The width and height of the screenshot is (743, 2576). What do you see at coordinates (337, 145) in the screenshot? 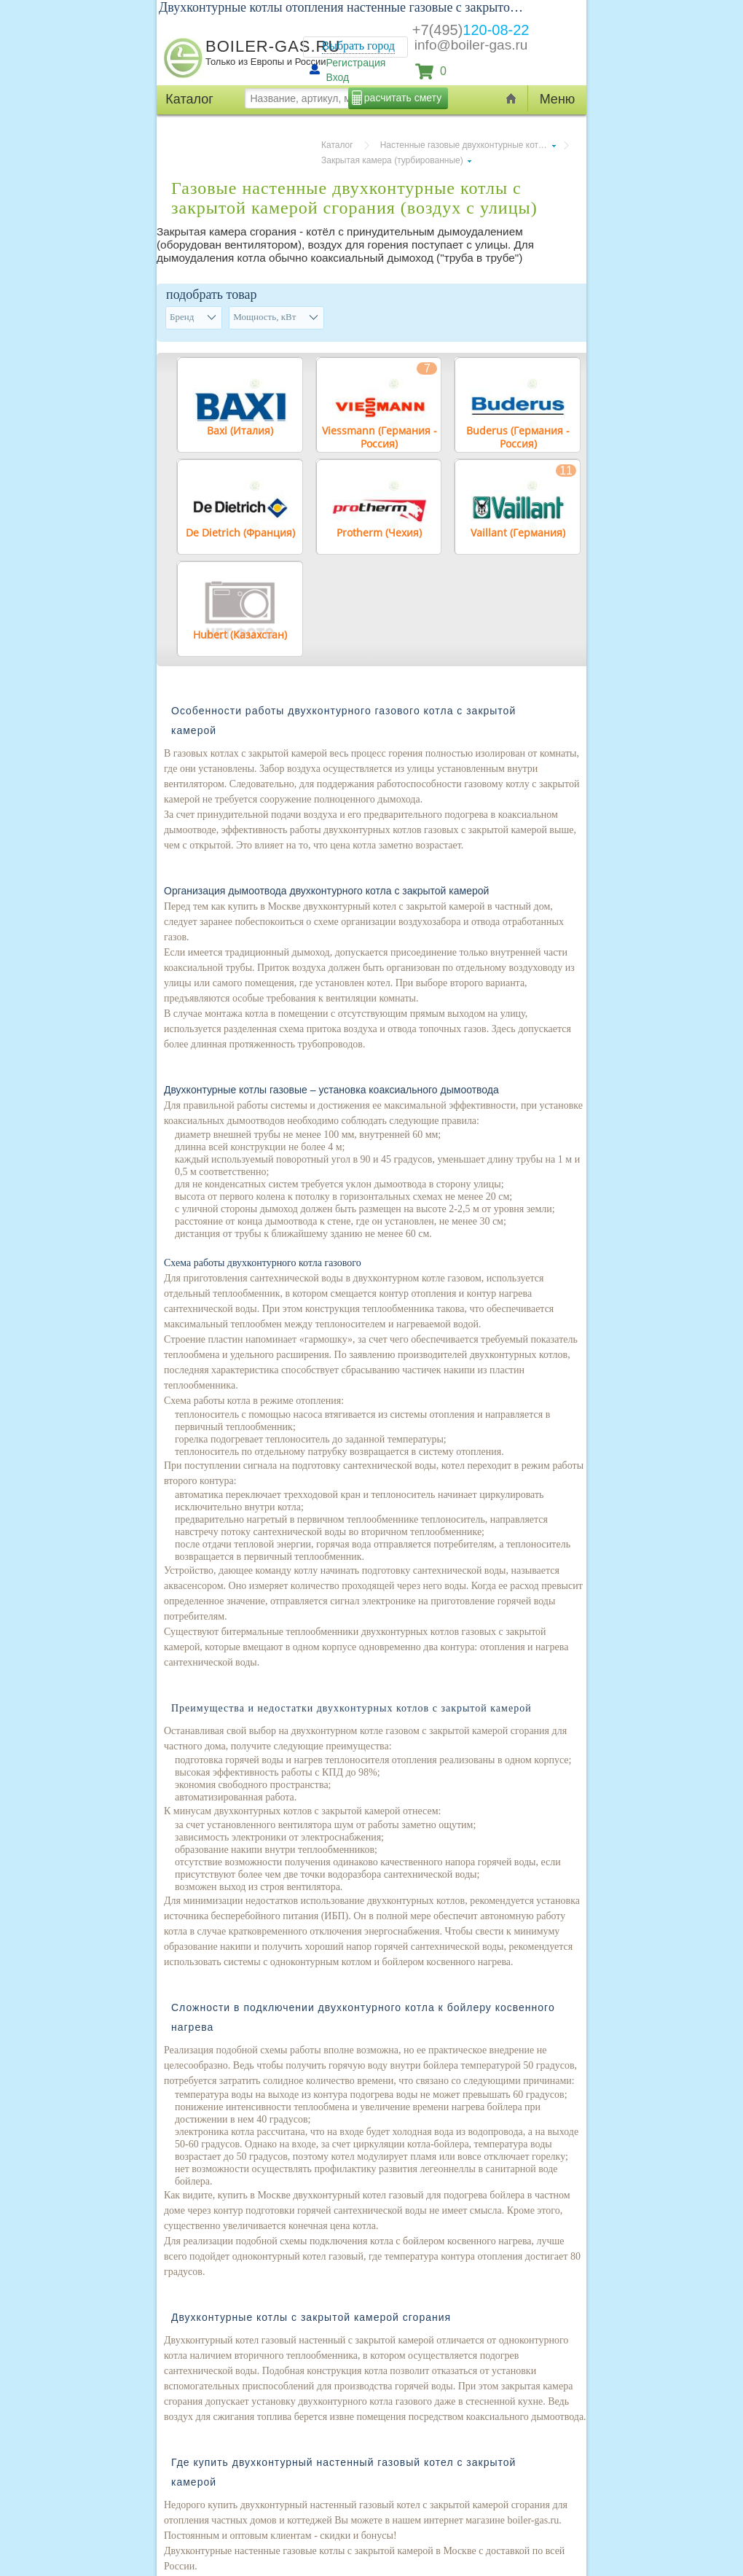
I see `Каталог` at bounding box center [337, 145].